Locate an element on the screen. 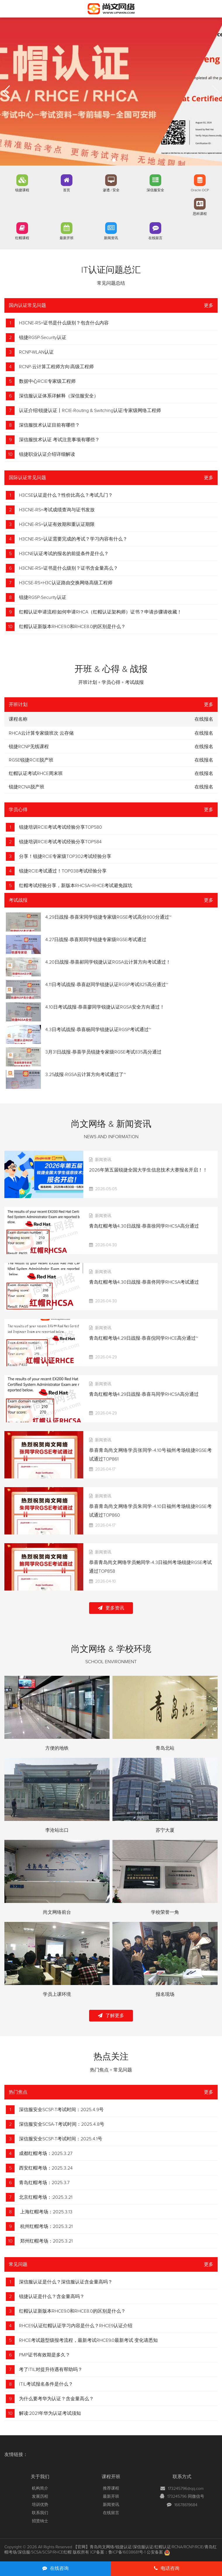  课程开班 is located at coordinates (111, 2476).